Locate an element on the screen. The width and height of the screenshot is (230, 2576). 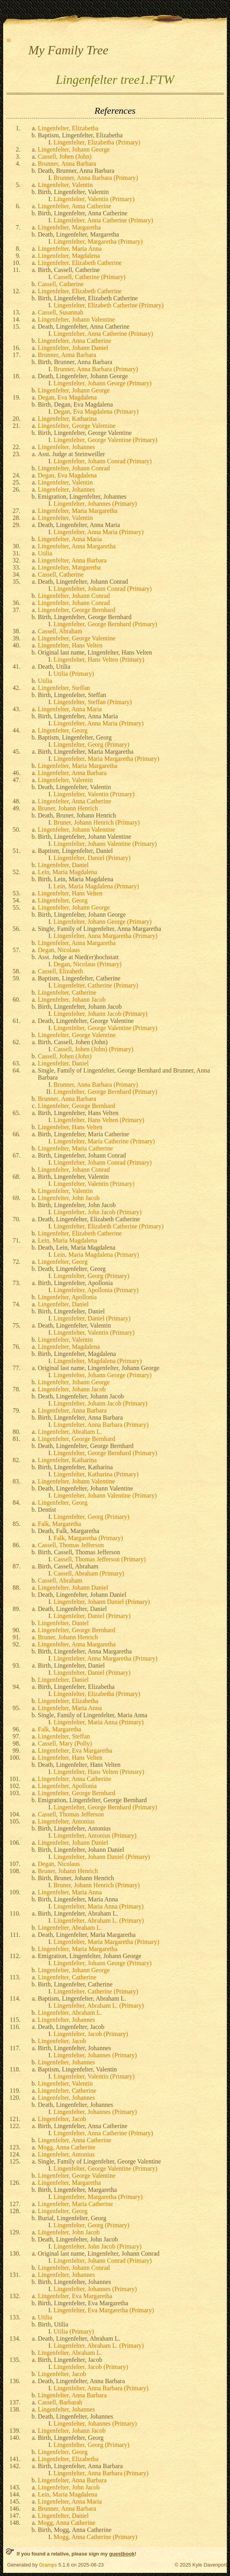
Cassell, Abraham is located at coordinates (60, 631).